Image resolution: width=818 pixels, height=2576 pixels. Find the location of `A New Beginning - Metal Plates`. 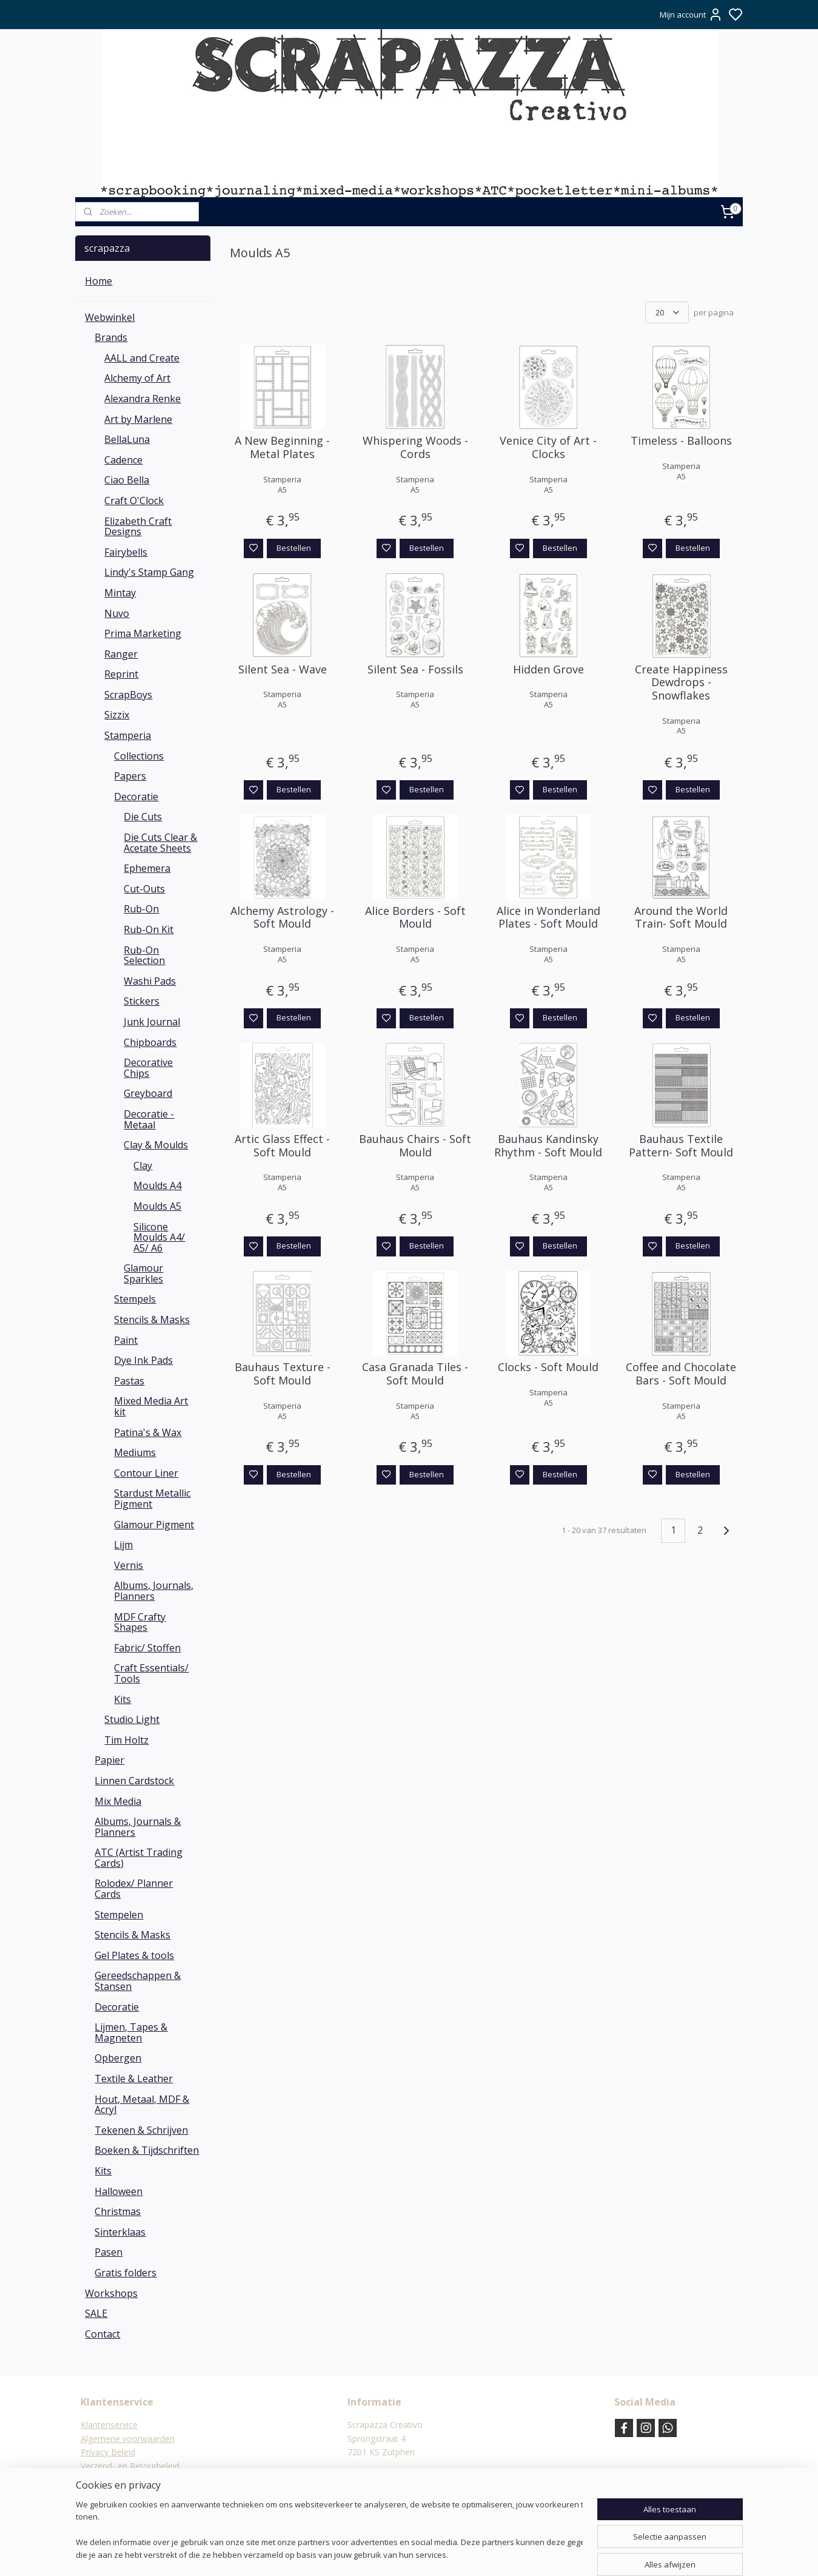

A New Beginning - Metal Plates is located at coordinates (282, 447).